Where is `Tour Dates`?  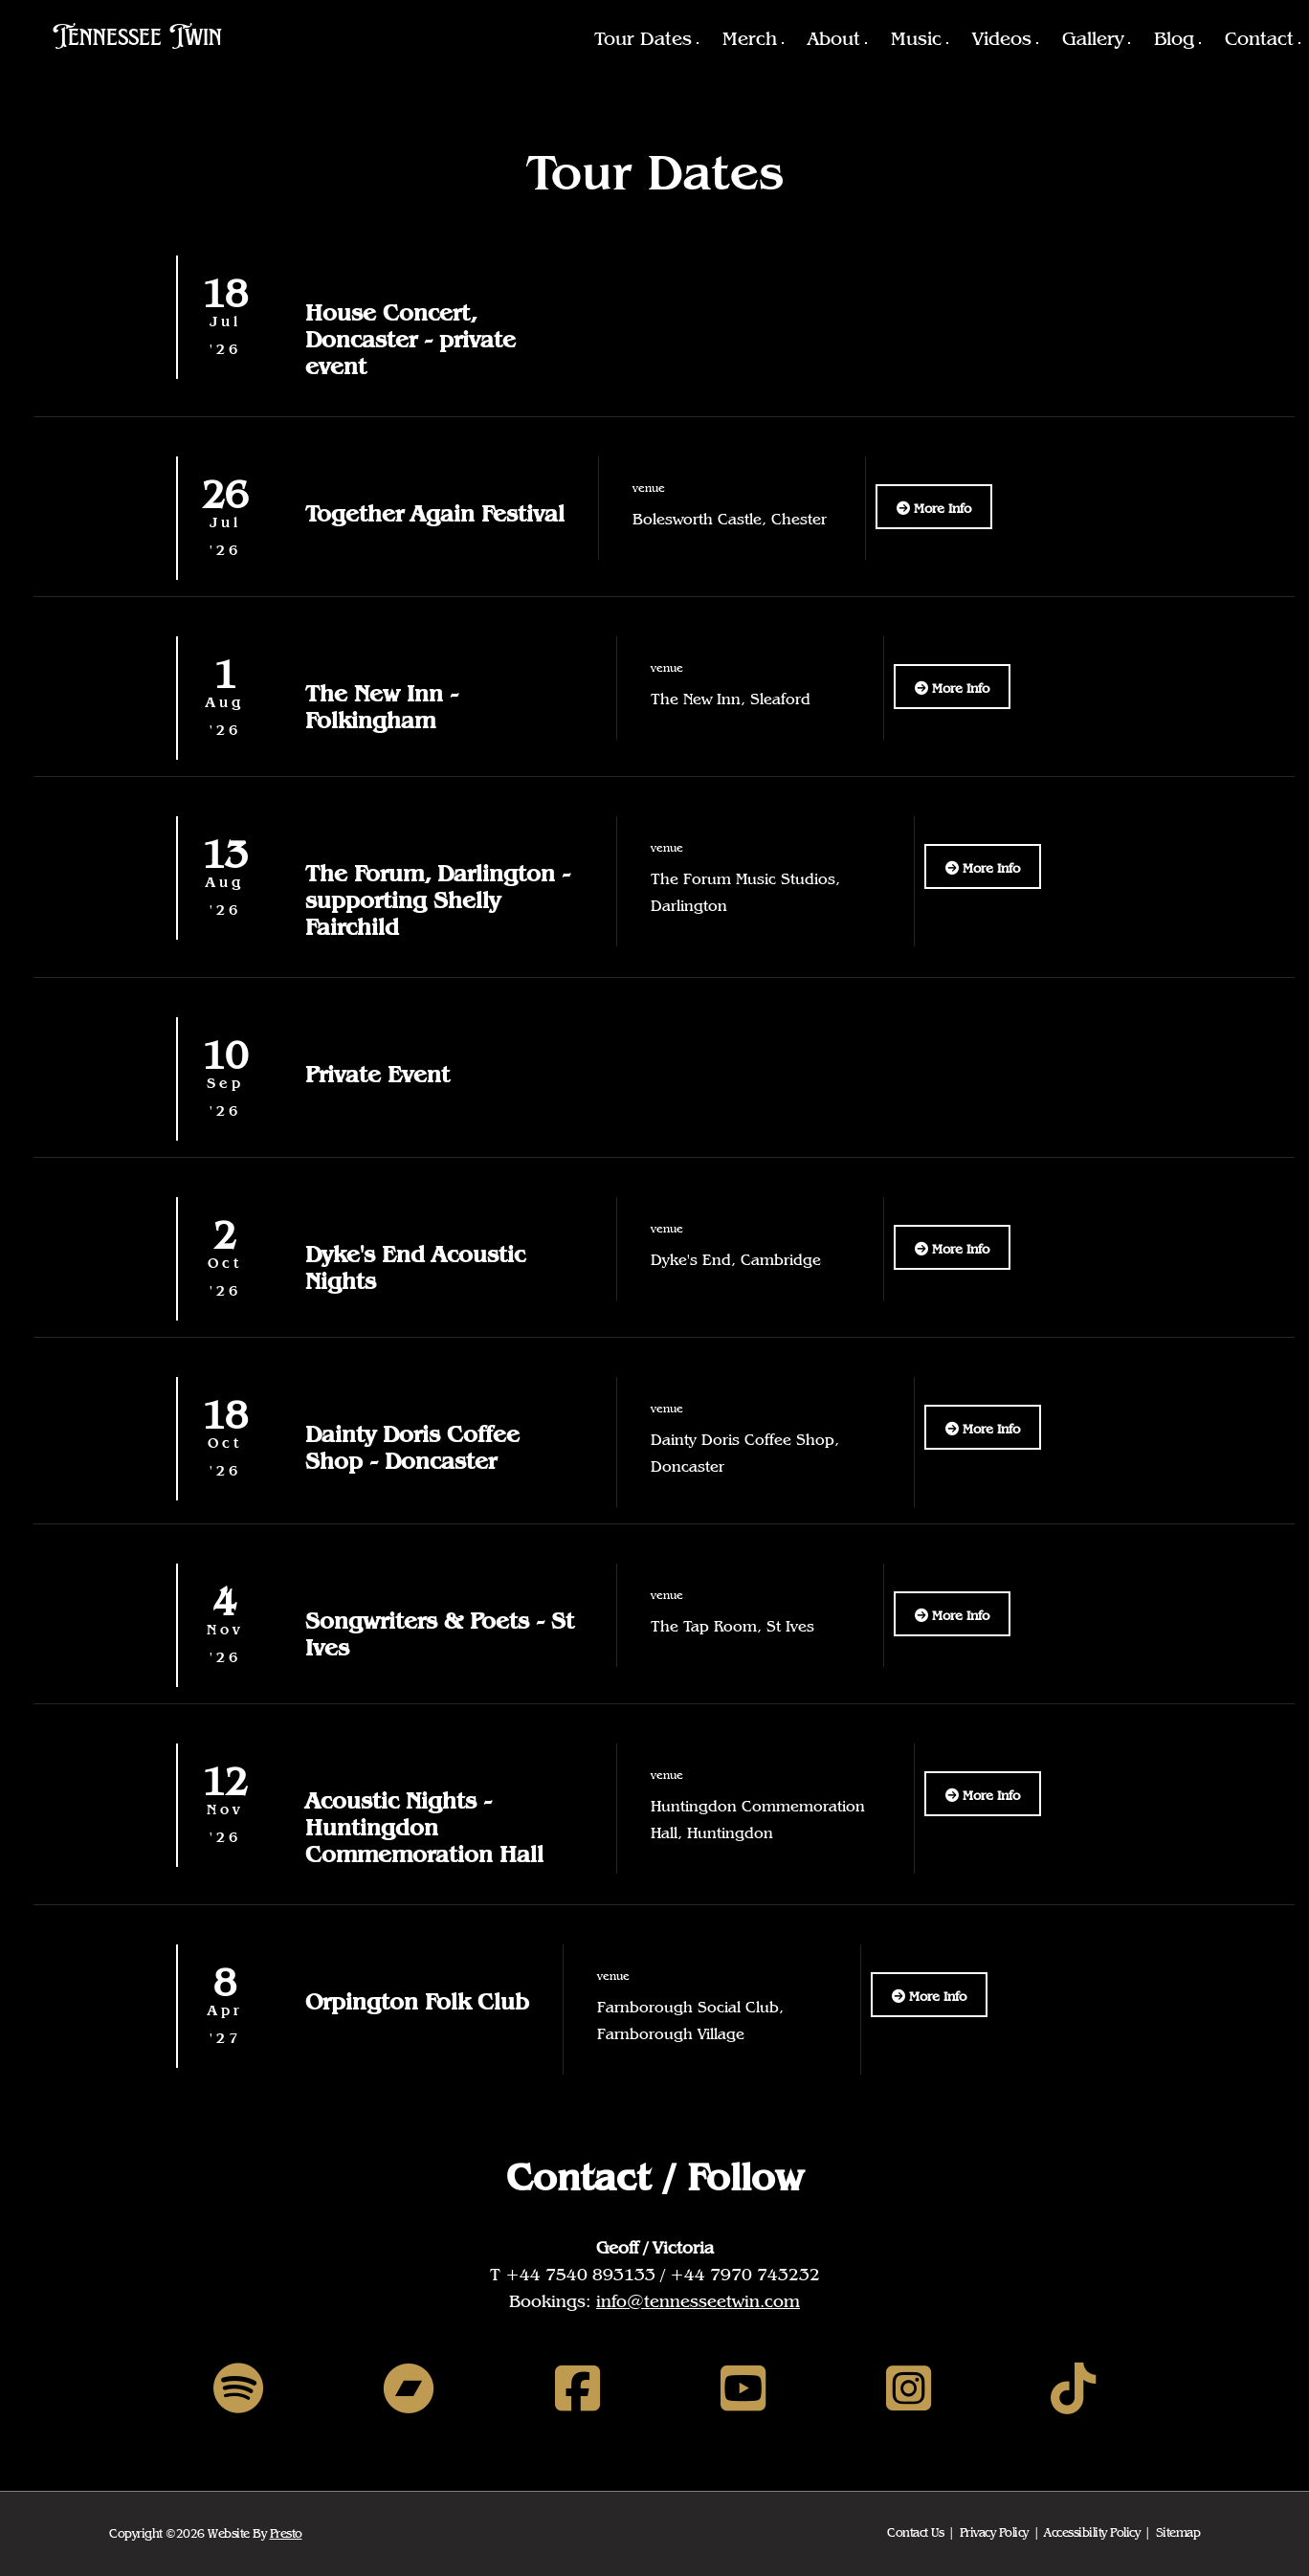
Tour Dates is located at coordinates (643, 38).